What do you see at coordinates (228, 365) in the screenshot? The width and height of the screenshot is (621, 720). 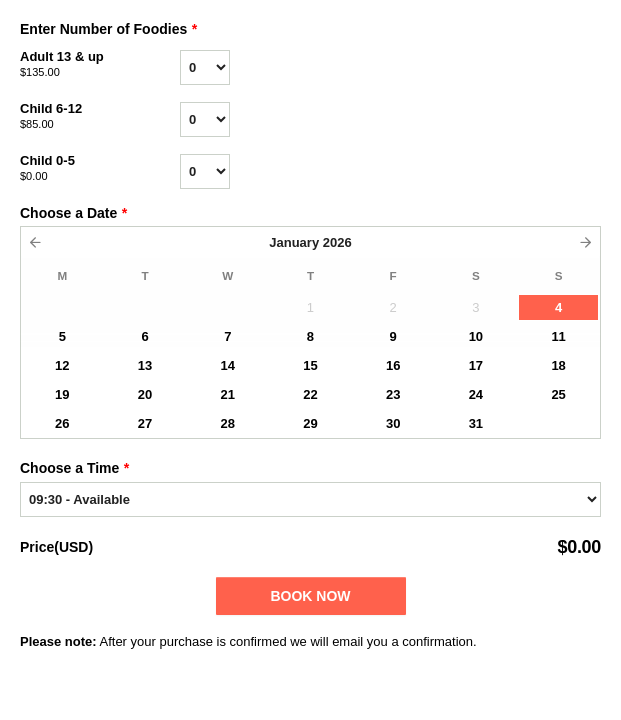 I see `14` at bounding box center [228, 365].